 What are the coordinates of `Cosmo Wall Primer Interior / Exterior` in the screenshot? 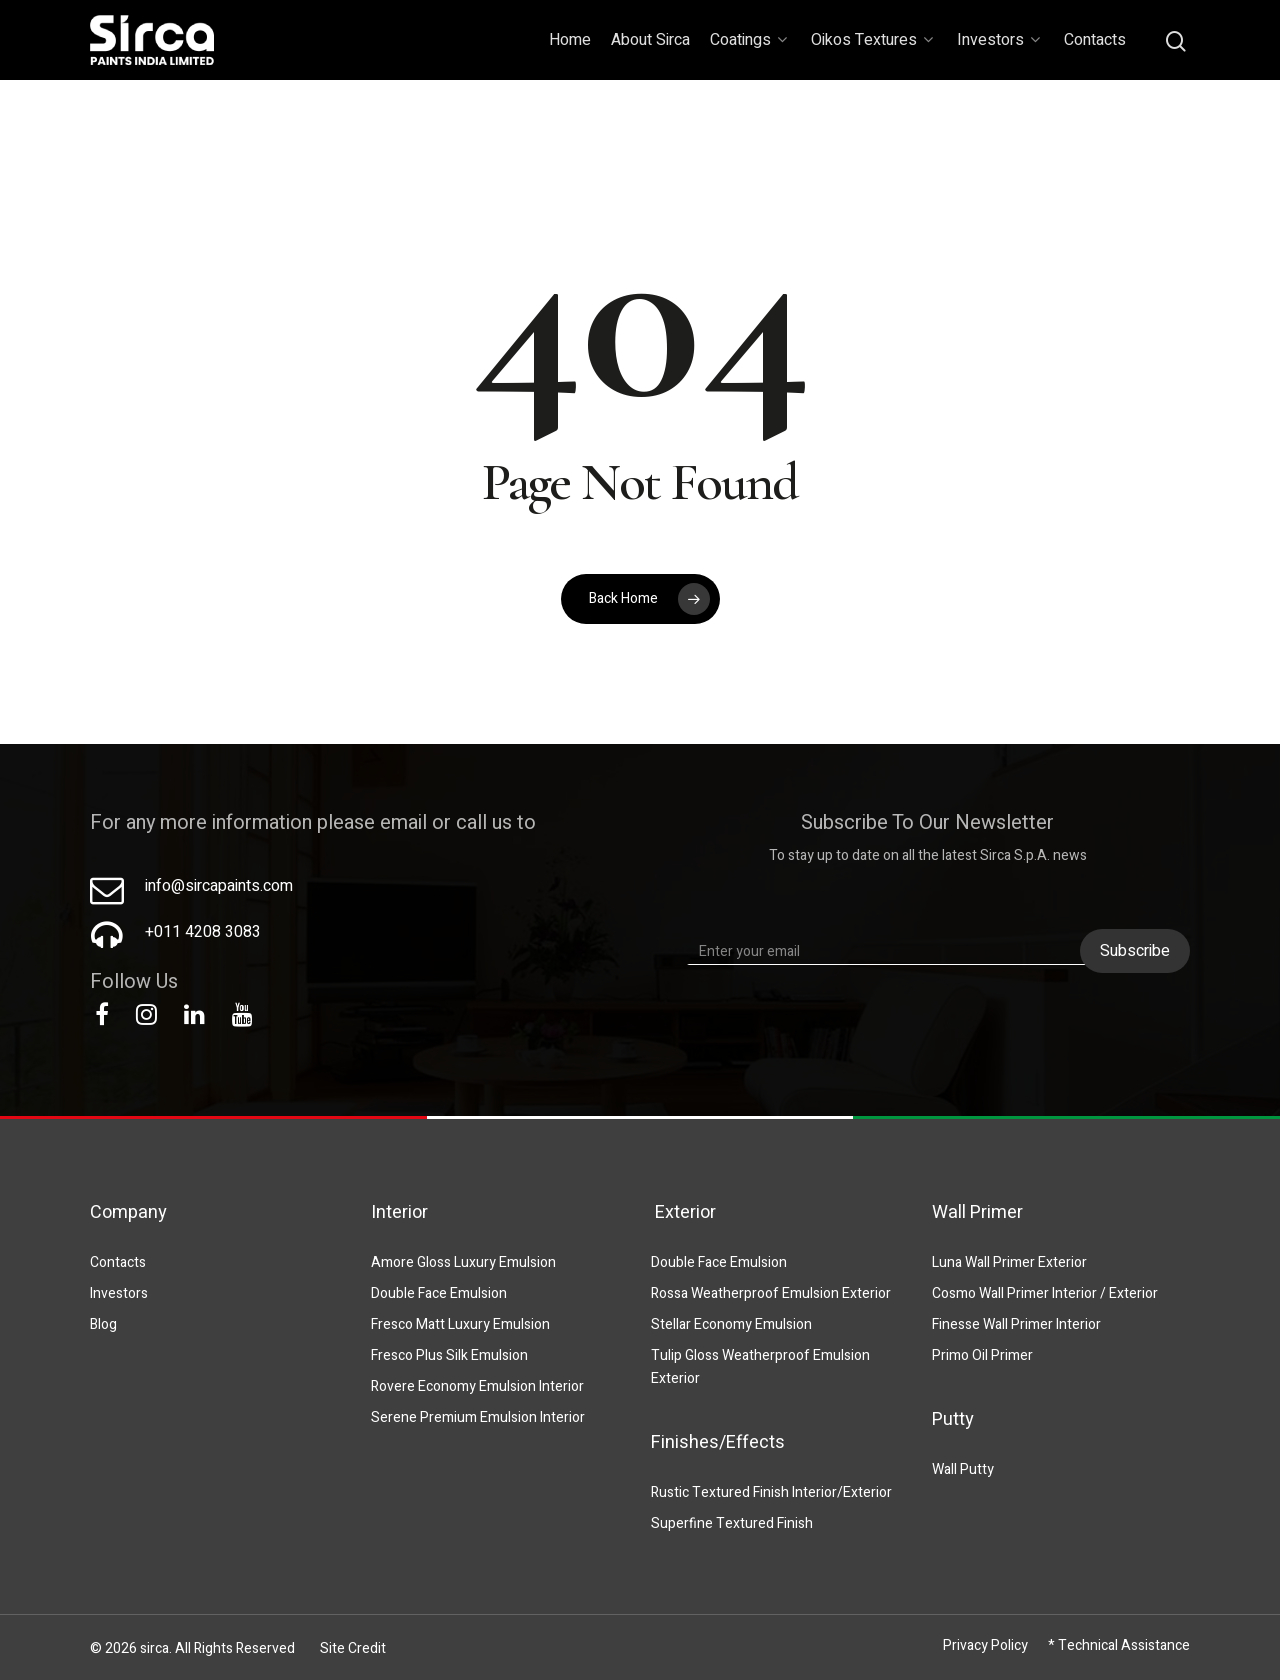 It's located at (1045, 1293).